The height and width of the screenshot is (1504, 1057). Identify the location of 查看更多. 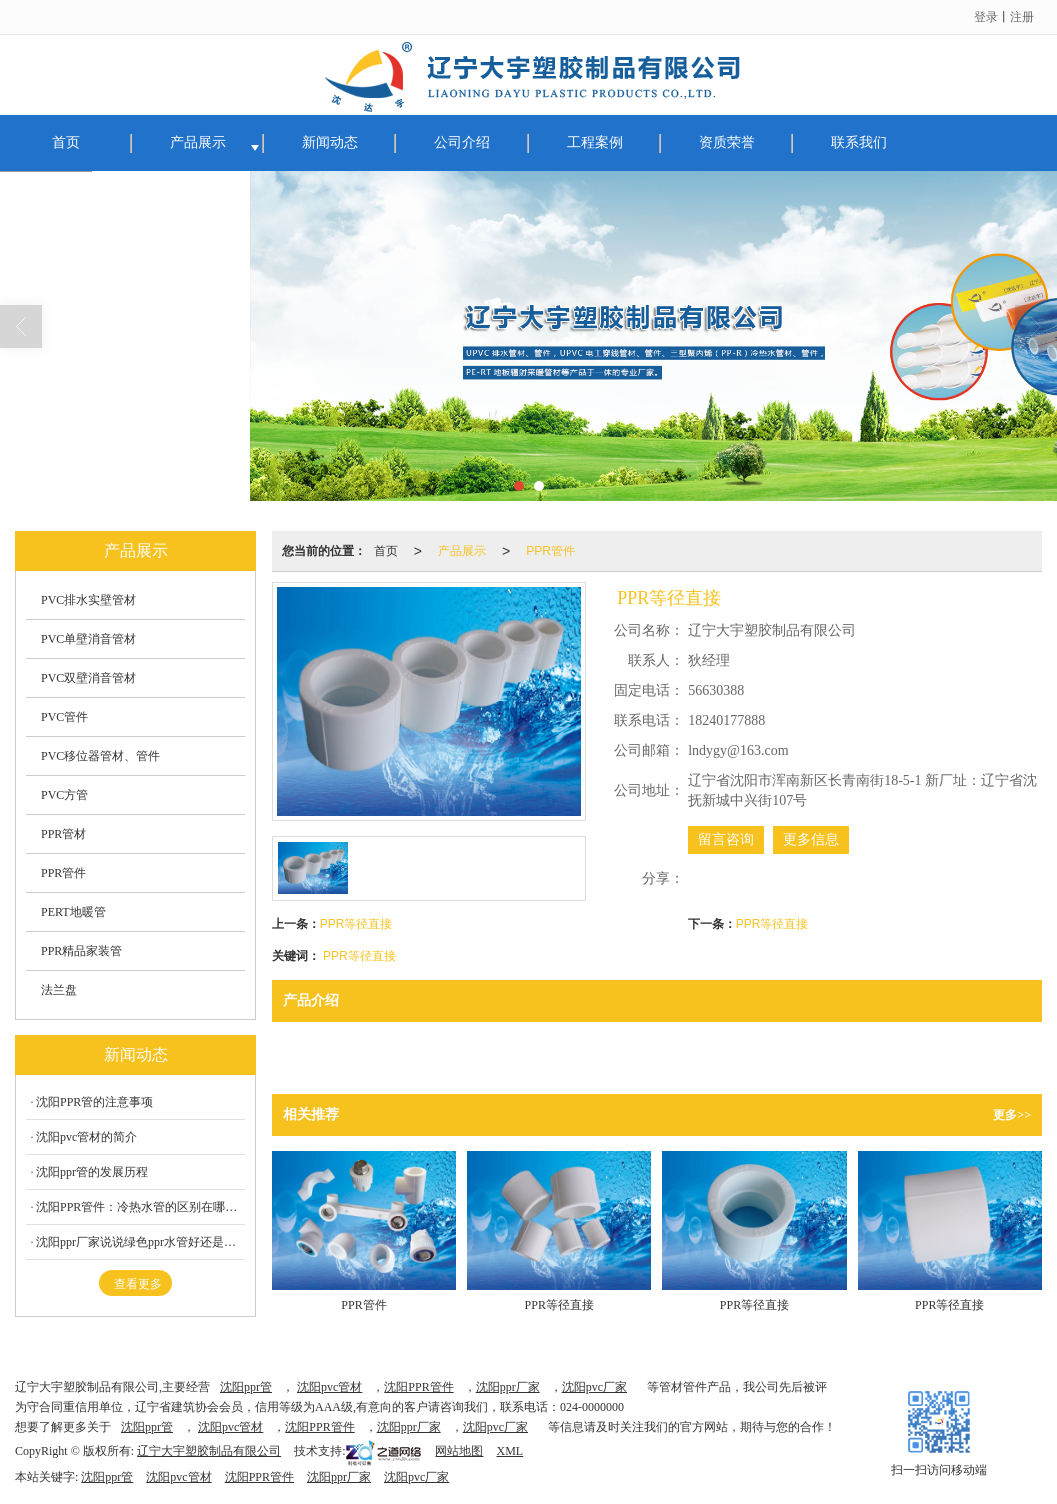
(138, 1284).